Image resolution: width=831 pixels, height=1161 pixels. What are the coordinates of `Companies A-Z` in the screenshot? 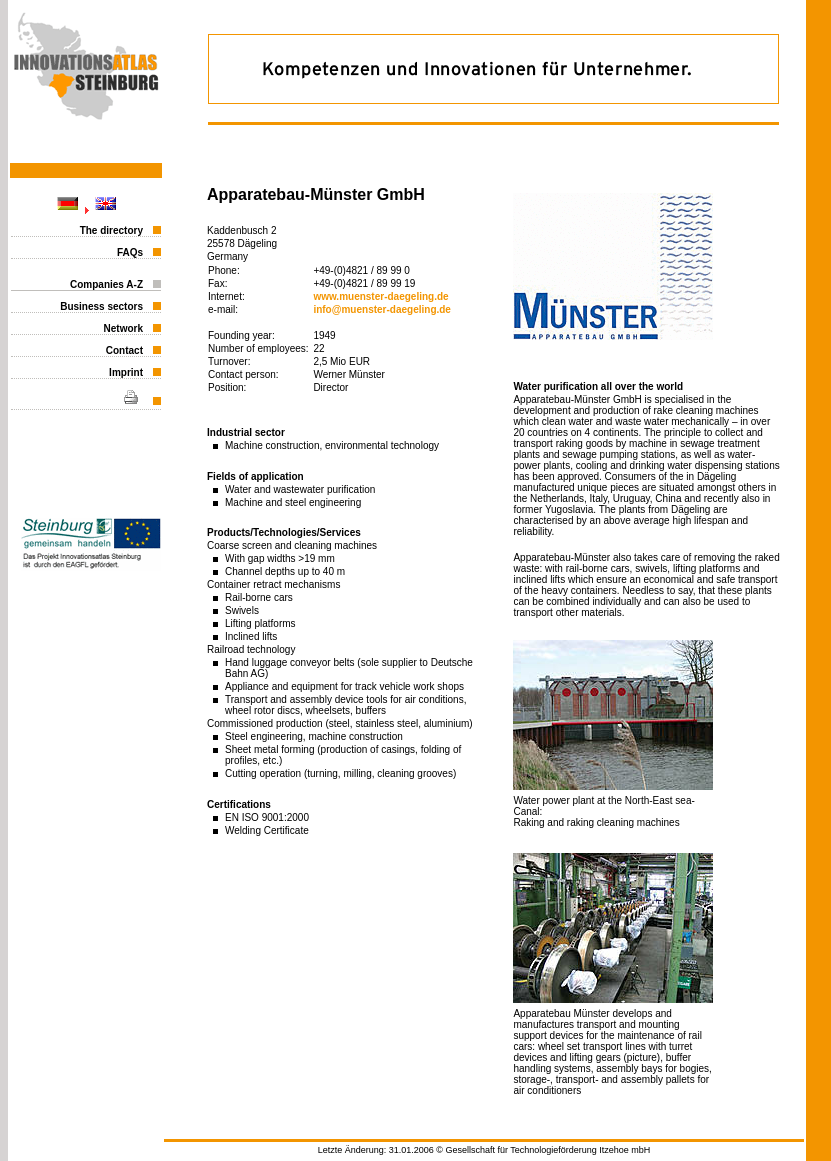 It's located at (106, 284).